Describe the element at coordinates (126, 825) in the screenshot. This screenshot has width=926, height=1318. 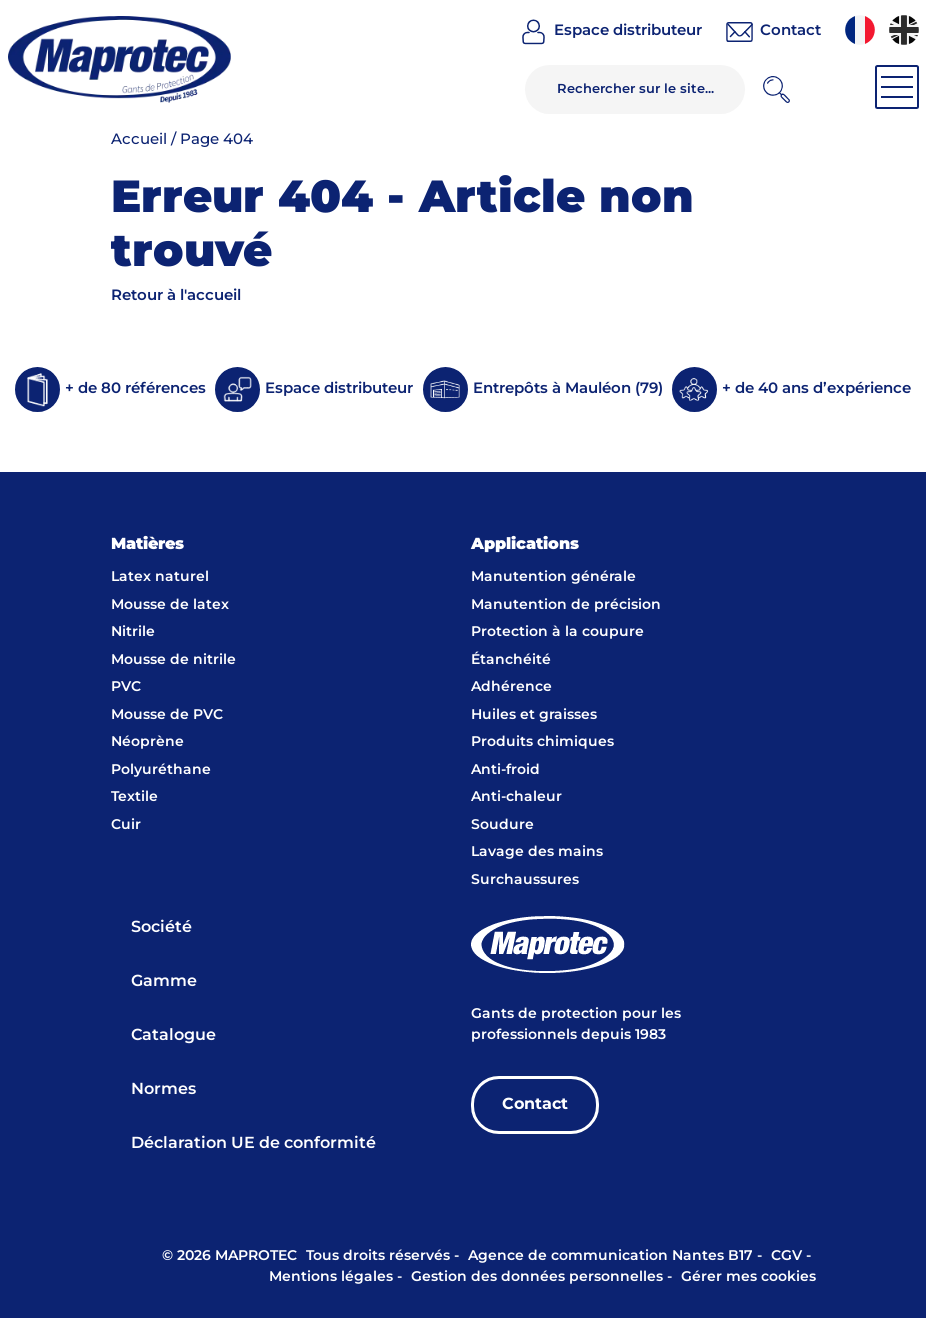
I see `Cuir` at that location.